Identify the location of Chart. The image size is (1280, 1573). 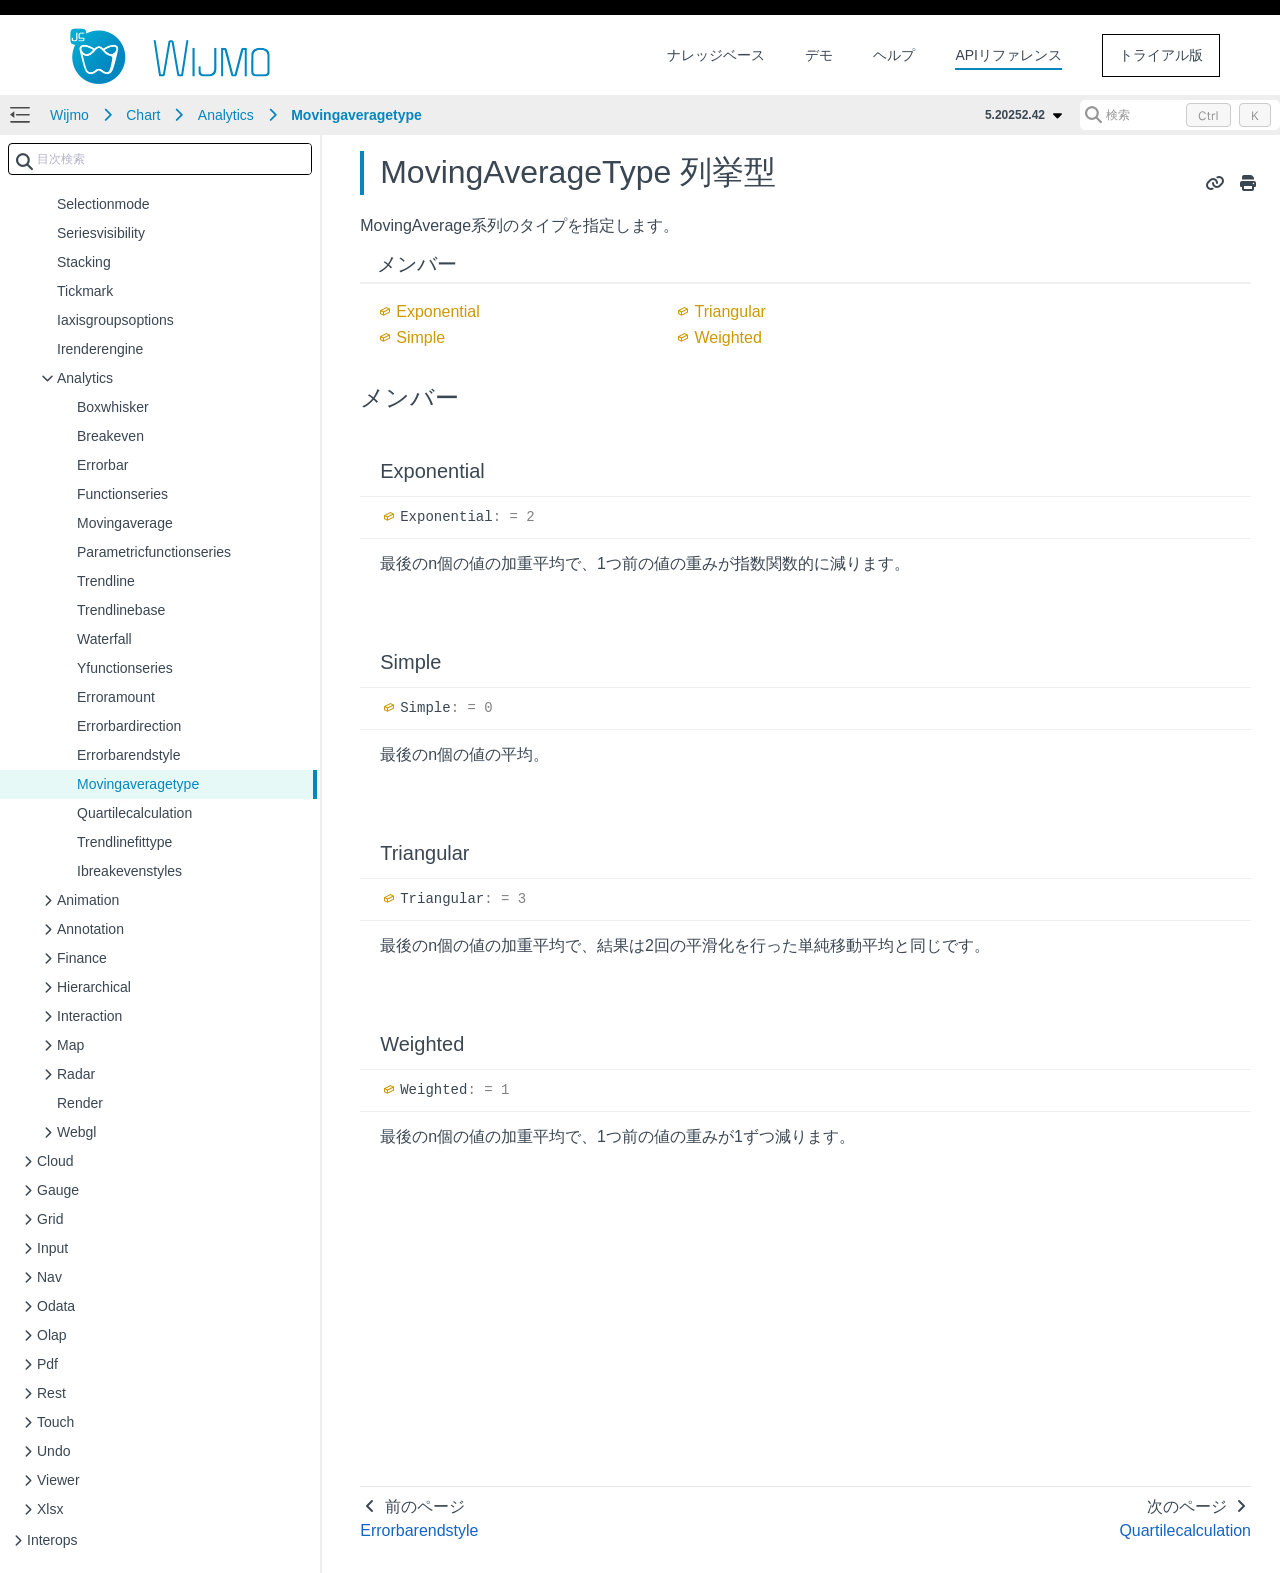
(143, 115).